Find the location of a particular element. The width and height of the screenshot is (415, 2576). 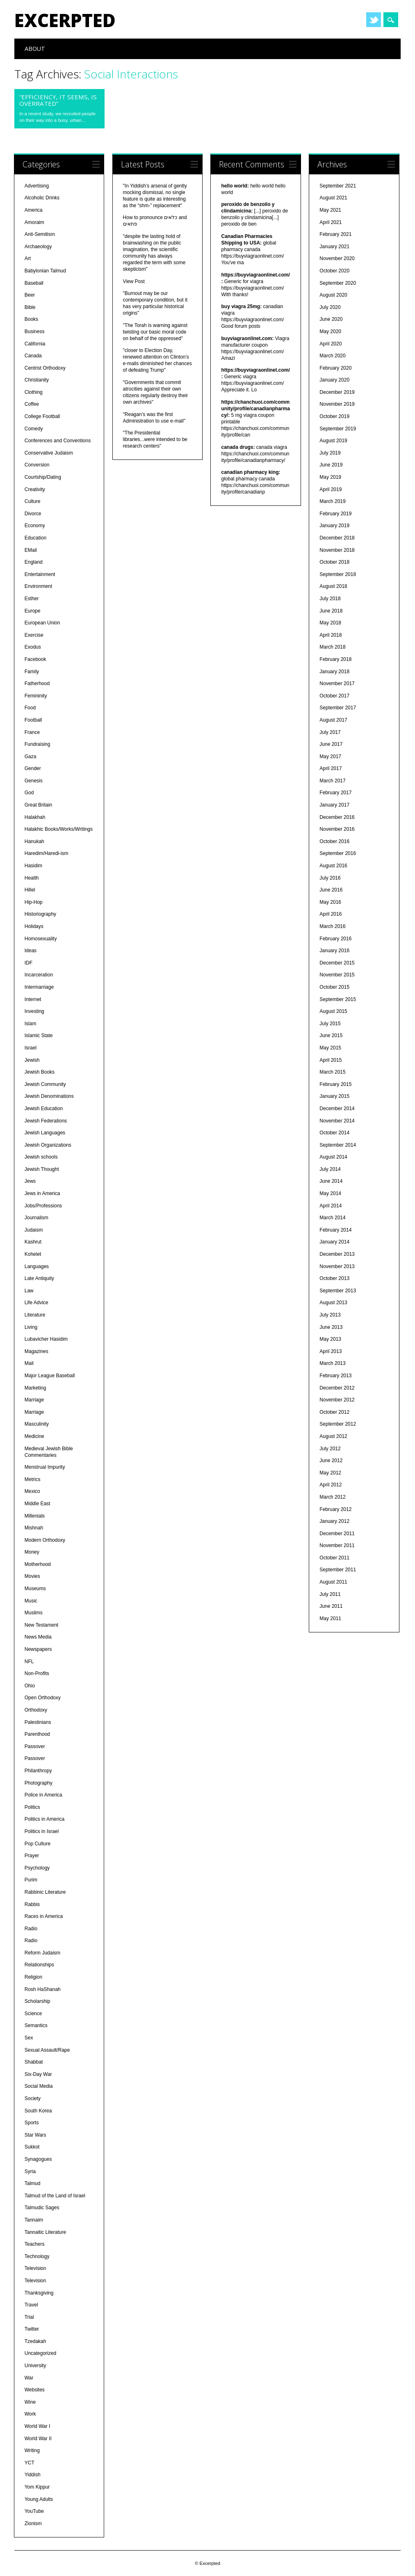

April 2020 is located at coordinates (330, 344).